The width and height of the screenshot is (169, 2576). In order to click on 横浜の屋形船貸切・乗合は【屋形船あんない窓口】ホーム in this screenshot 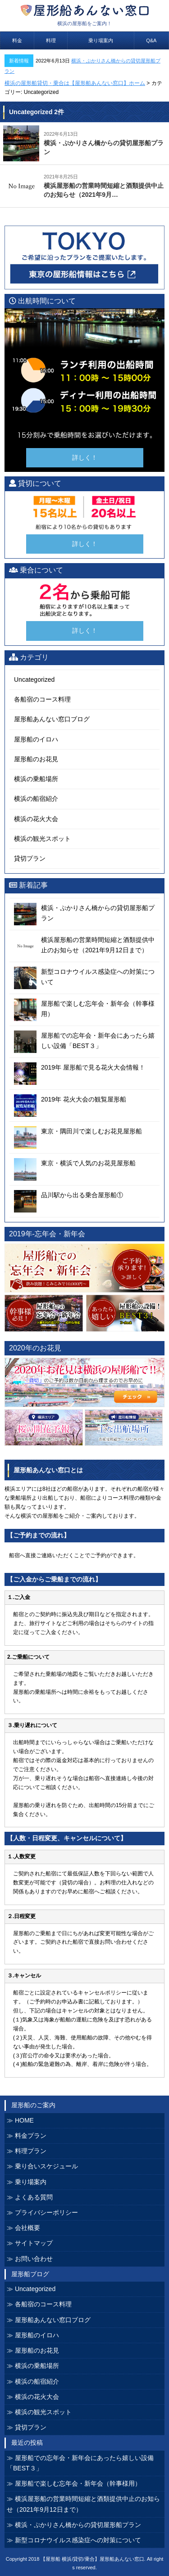, I will do `click(75, 83)`.